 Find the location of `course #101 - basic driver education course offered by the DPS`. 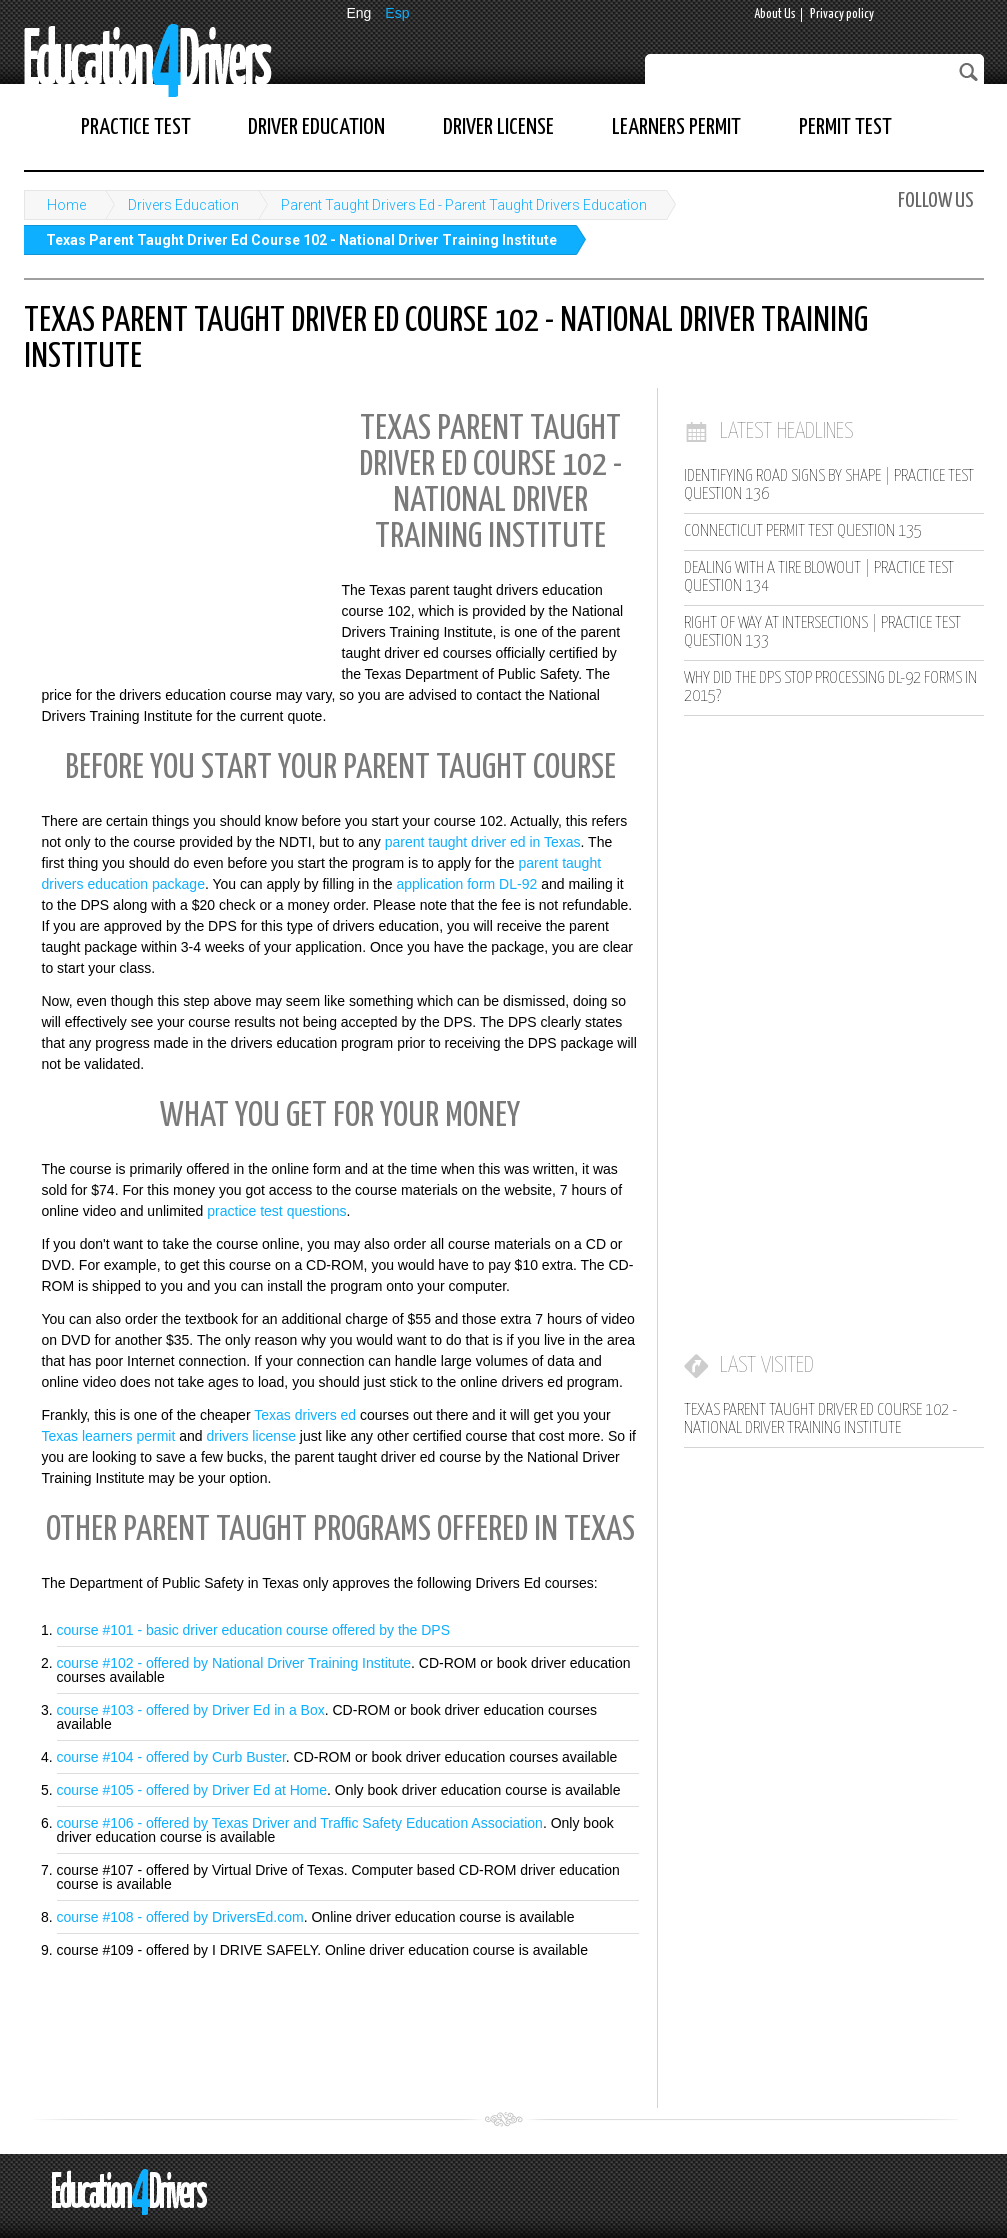

course #101 - basic driver education course offered by the DPS is located at coordinates (254, 1630).